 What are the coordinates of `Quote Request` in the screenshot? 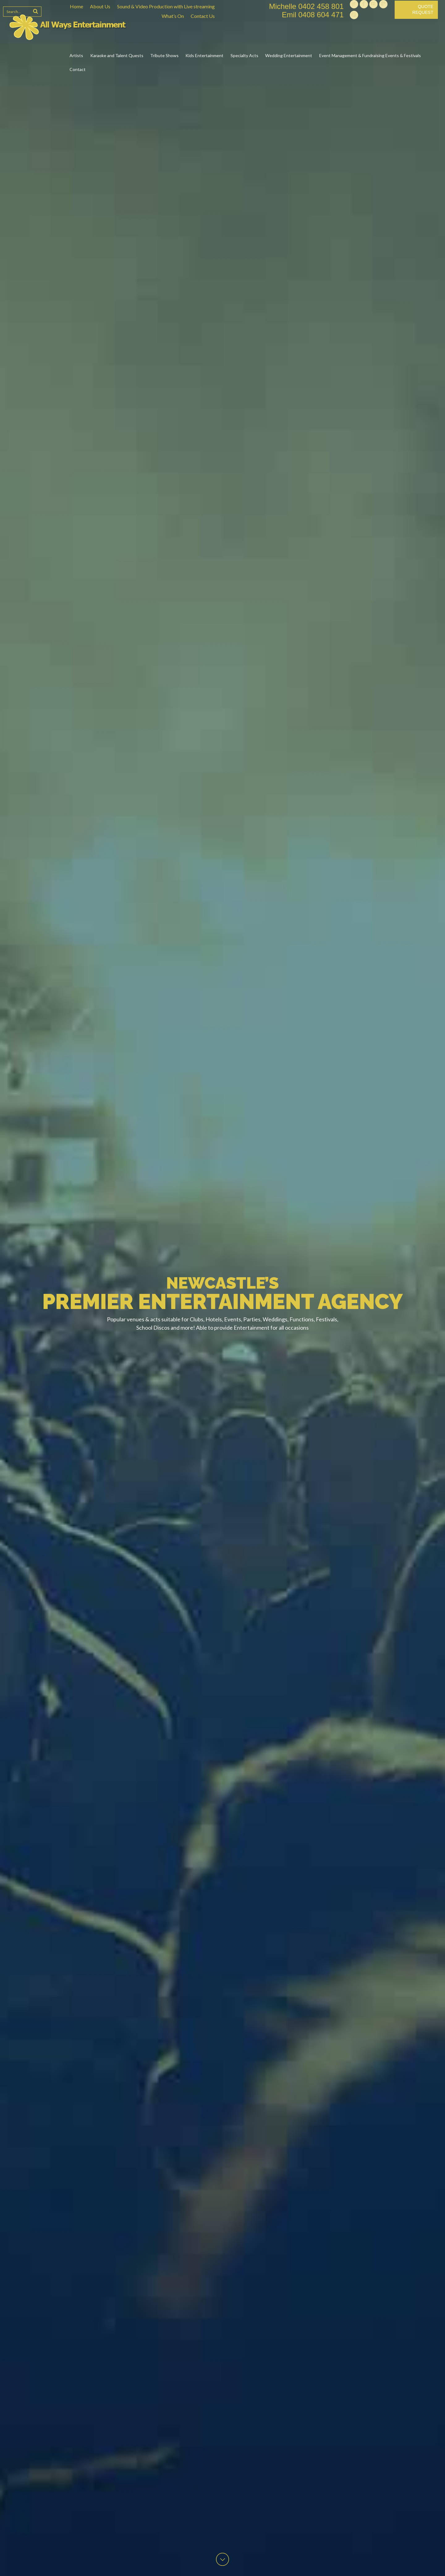 It's located at (422, 9).